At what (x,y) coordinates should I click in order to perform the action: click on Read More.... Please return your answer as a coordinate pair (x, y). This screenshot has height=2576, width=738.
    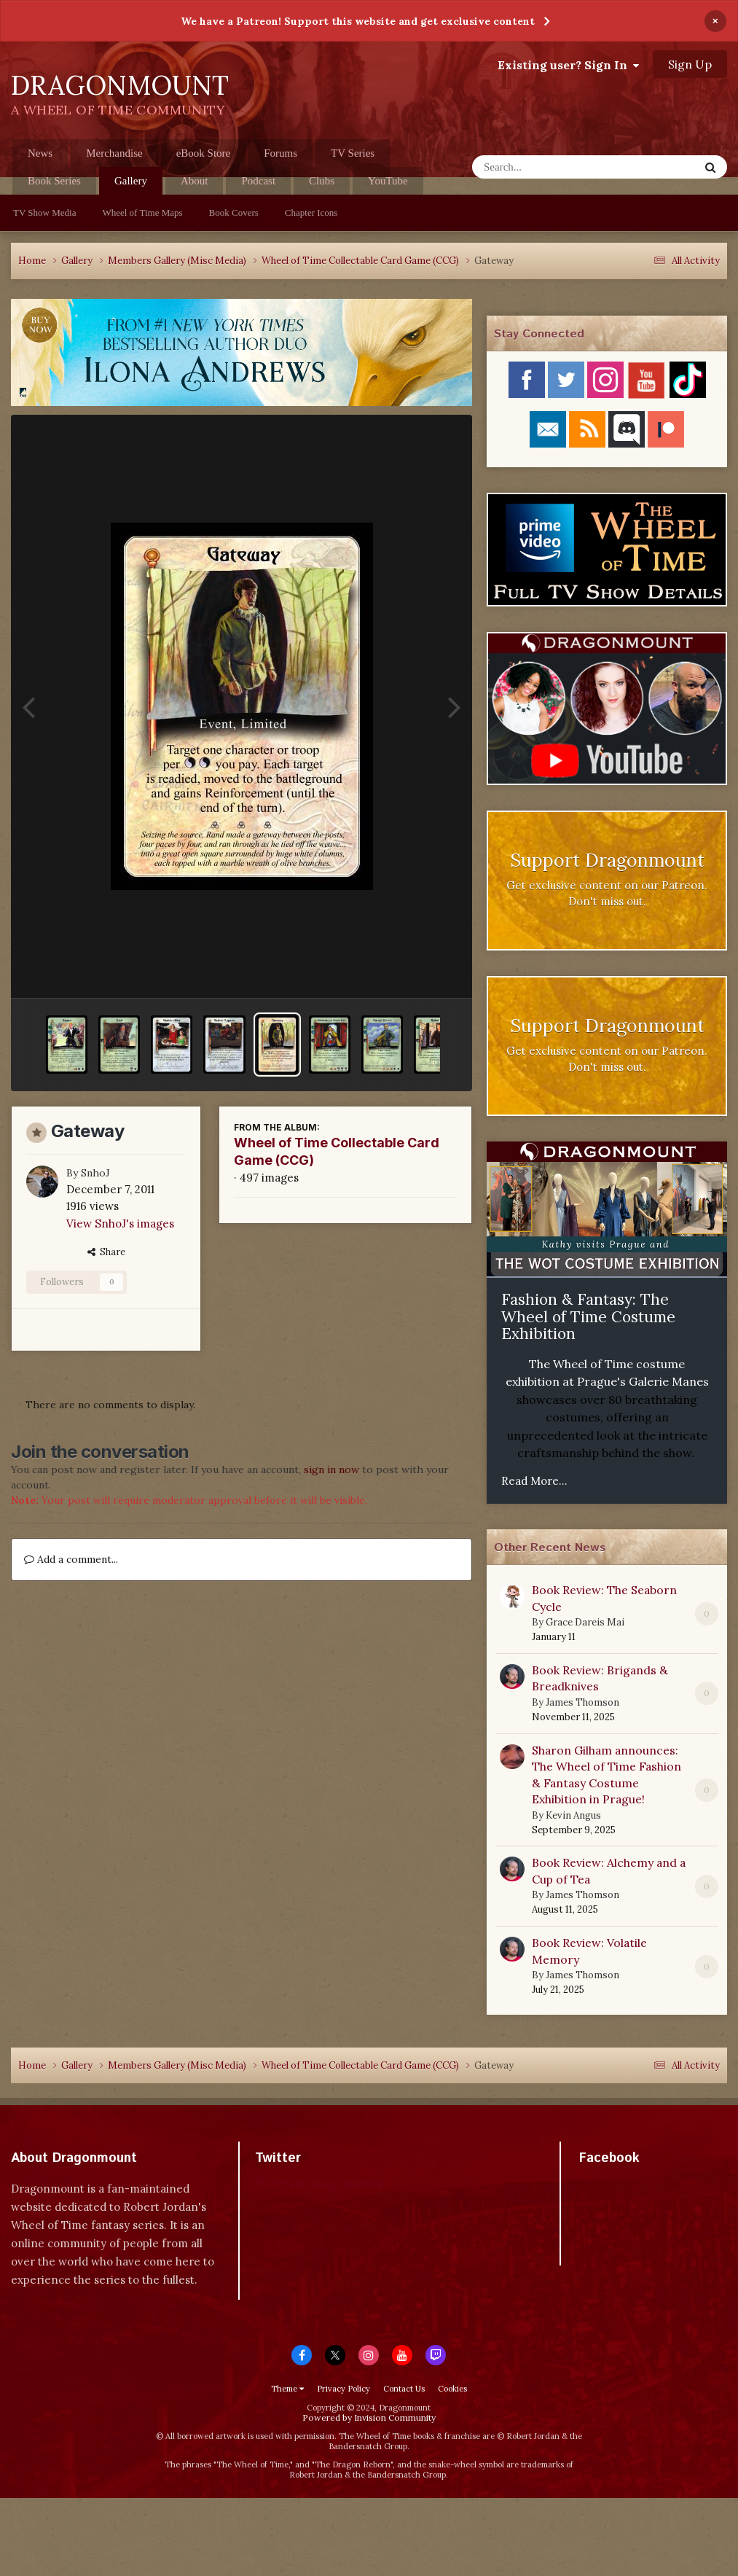
    Looking at the image, I should click on (534, 1481).